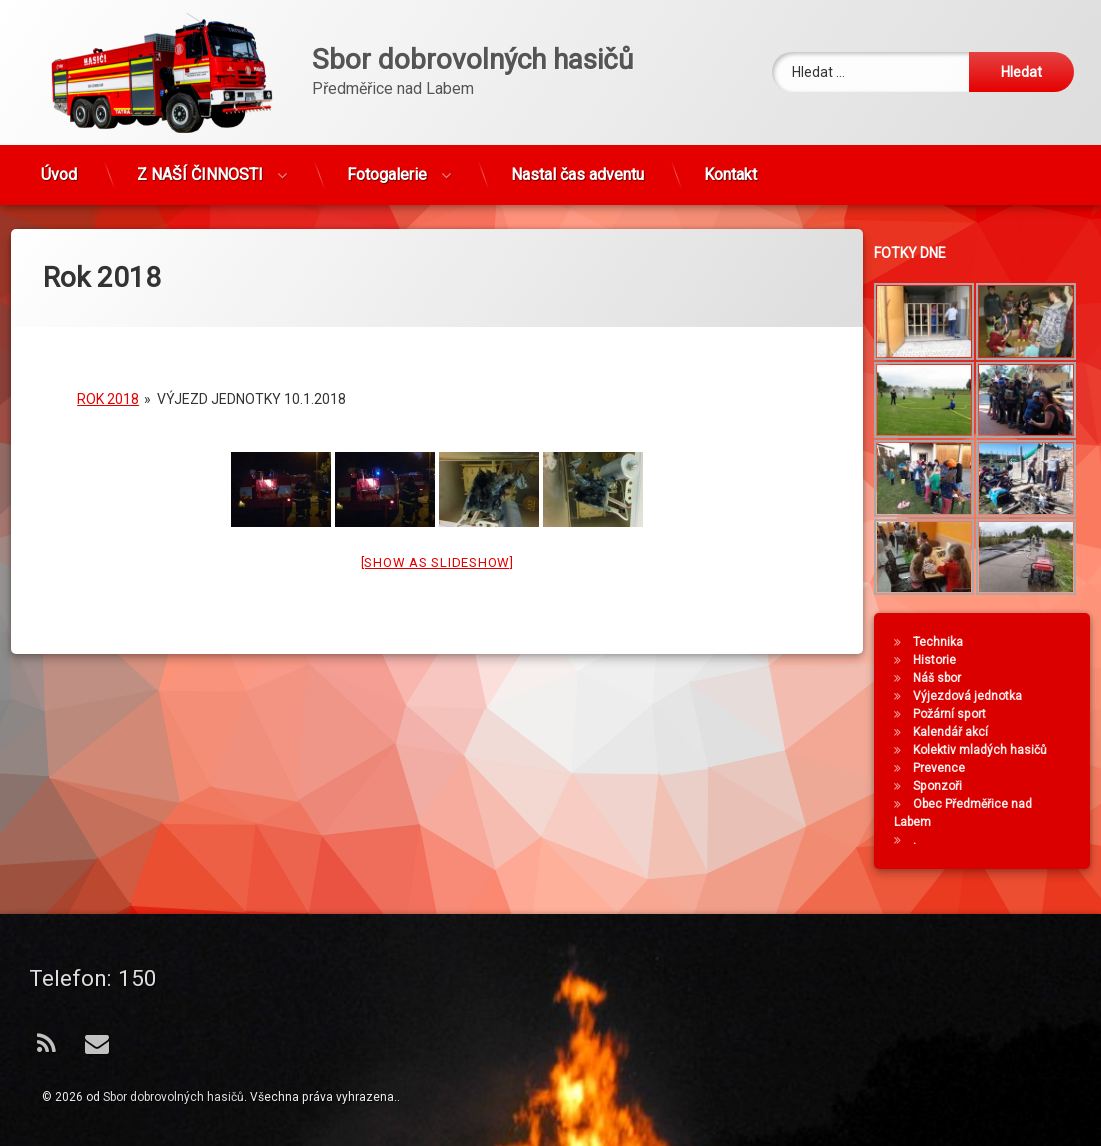 The width and height of the screenshot is (1101, 1146). What do you see at coordinates (945, 786) in the screenshot?
I see `Sponzoři` at bounding box center [945, 786].